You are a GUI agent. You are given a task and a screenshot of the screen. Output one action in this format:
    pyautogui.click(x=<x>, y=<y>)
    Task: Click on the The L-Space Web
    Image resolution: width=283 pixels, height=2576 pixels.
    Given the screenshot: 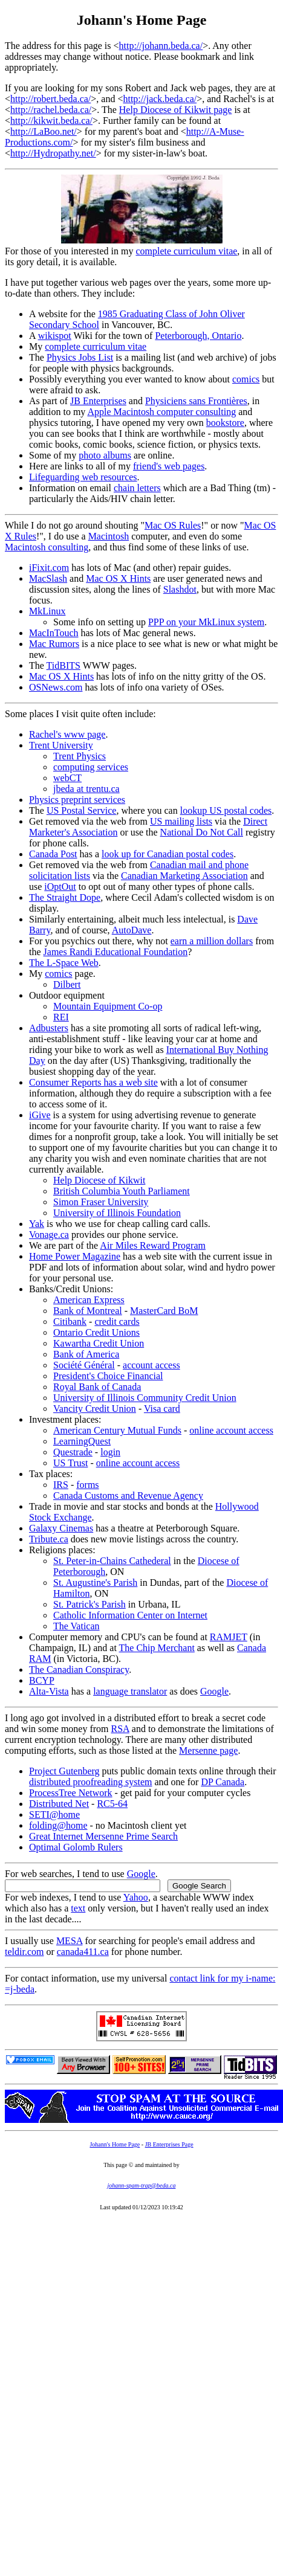 What is the action you would take?
    pyautogui.click(x=64, y=963)
    